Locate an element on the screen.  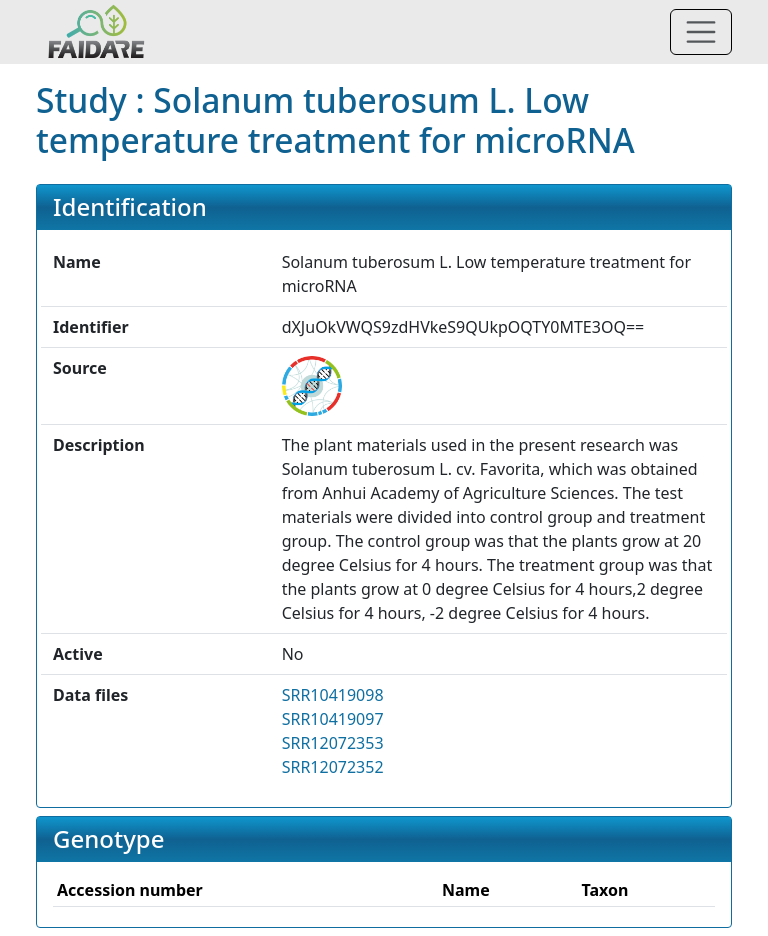
SRR10419097 is located at coordinates (333, 719).